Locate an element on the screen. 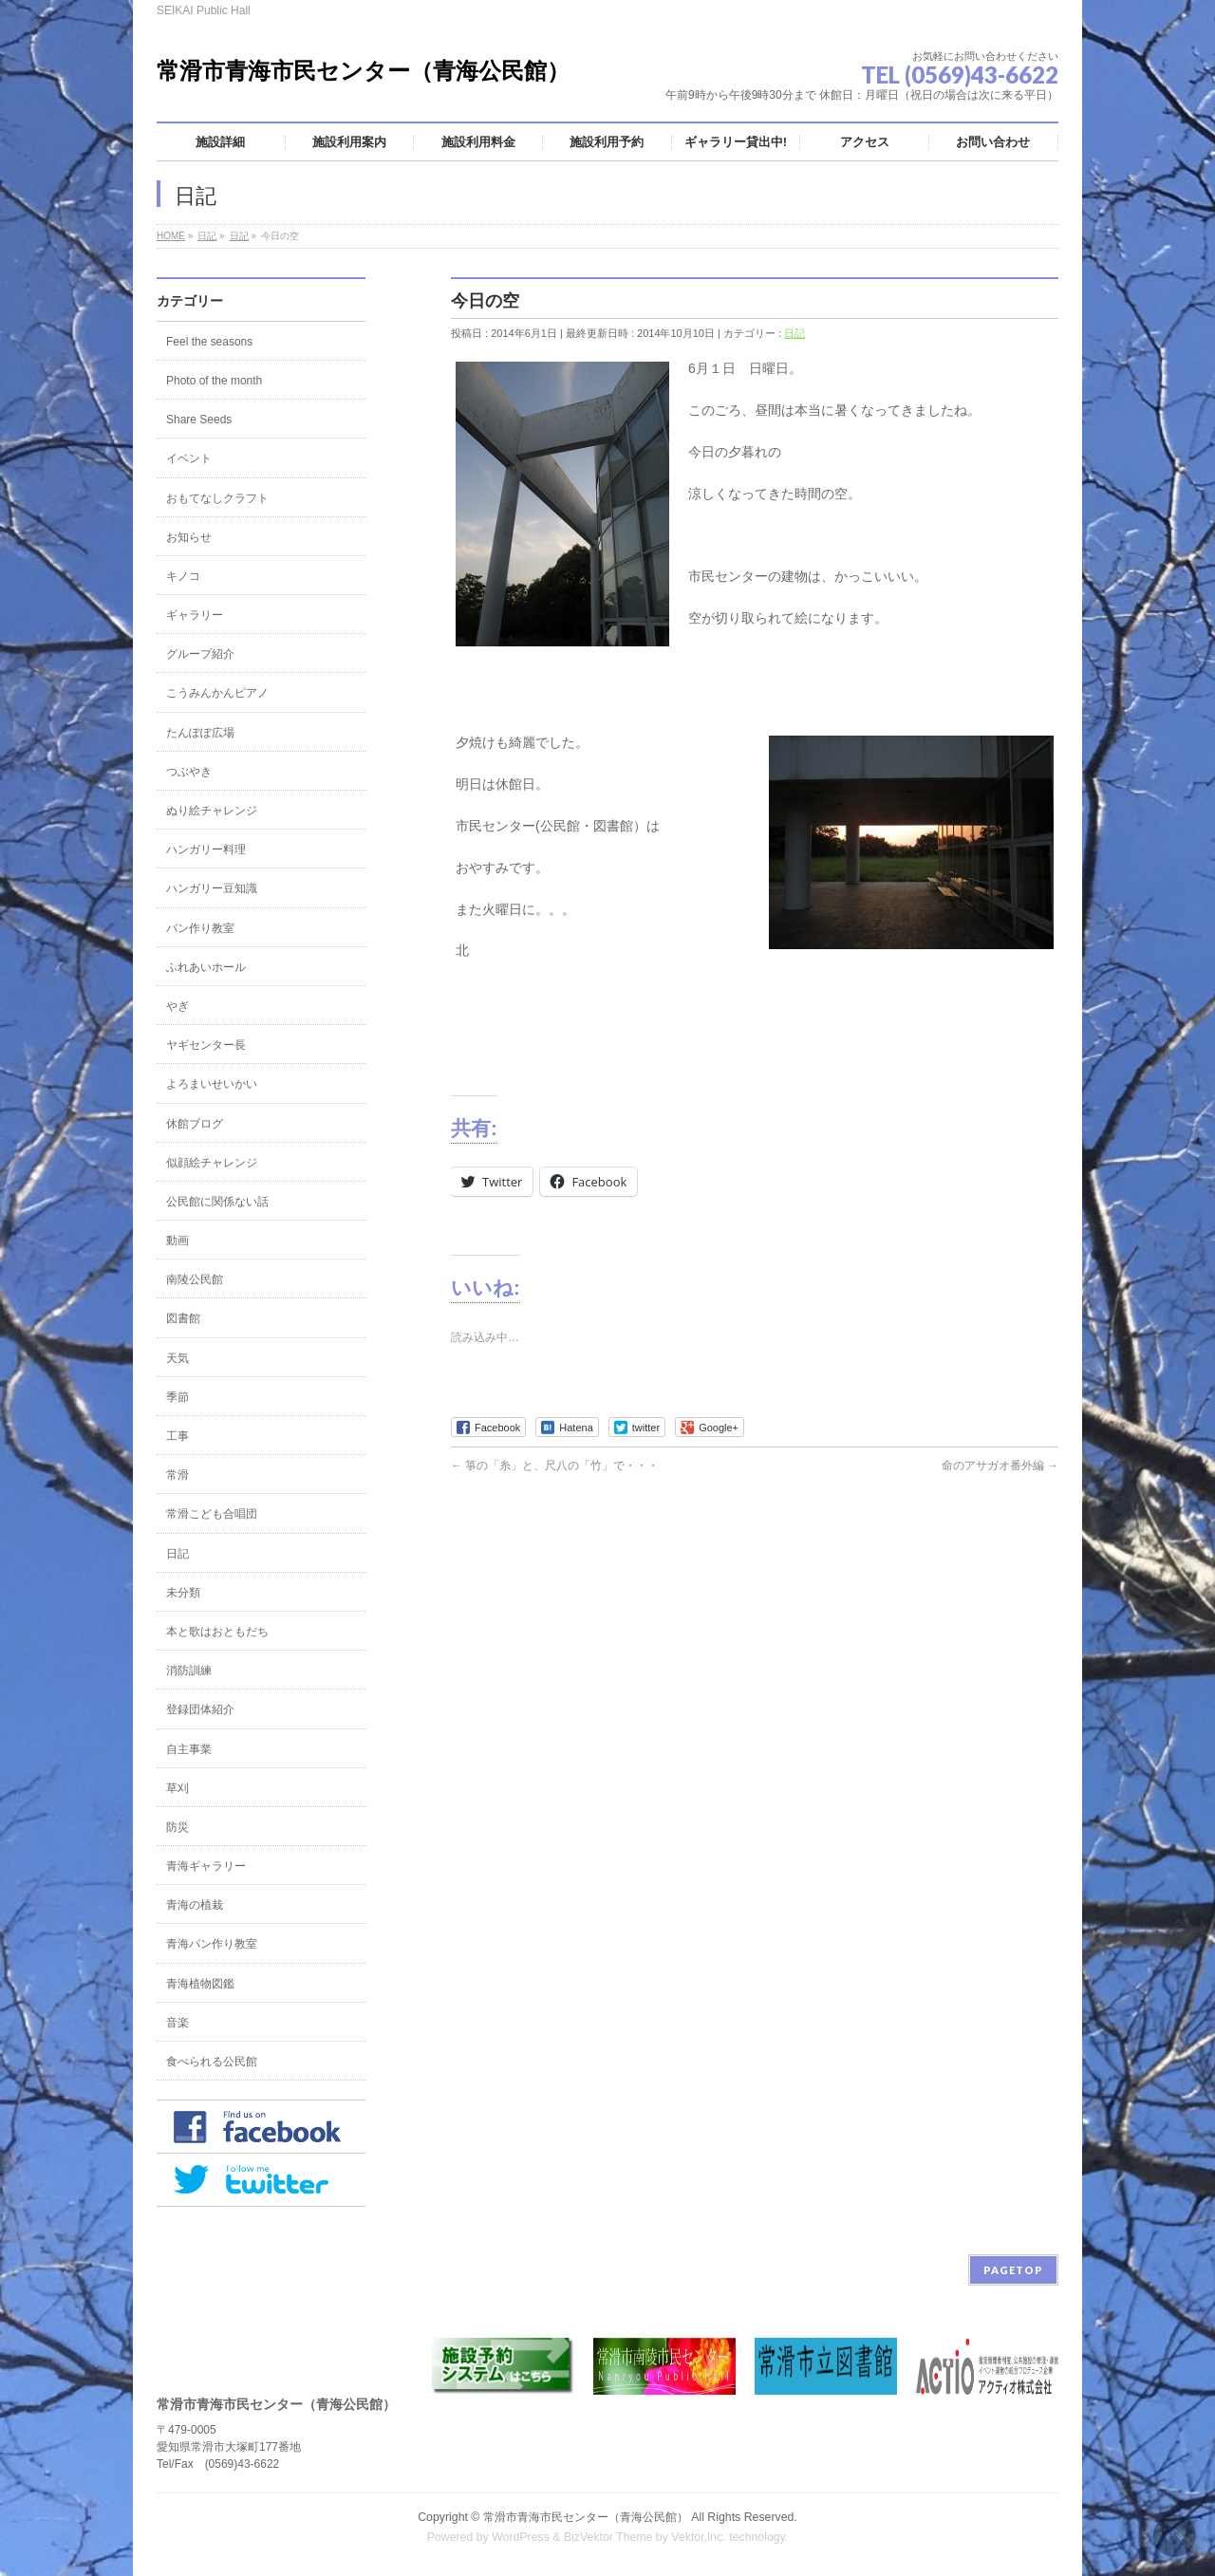 Image resolution: width=1215 pixels, height=2576 pixels. イベント is located at coordinates (189, 458).